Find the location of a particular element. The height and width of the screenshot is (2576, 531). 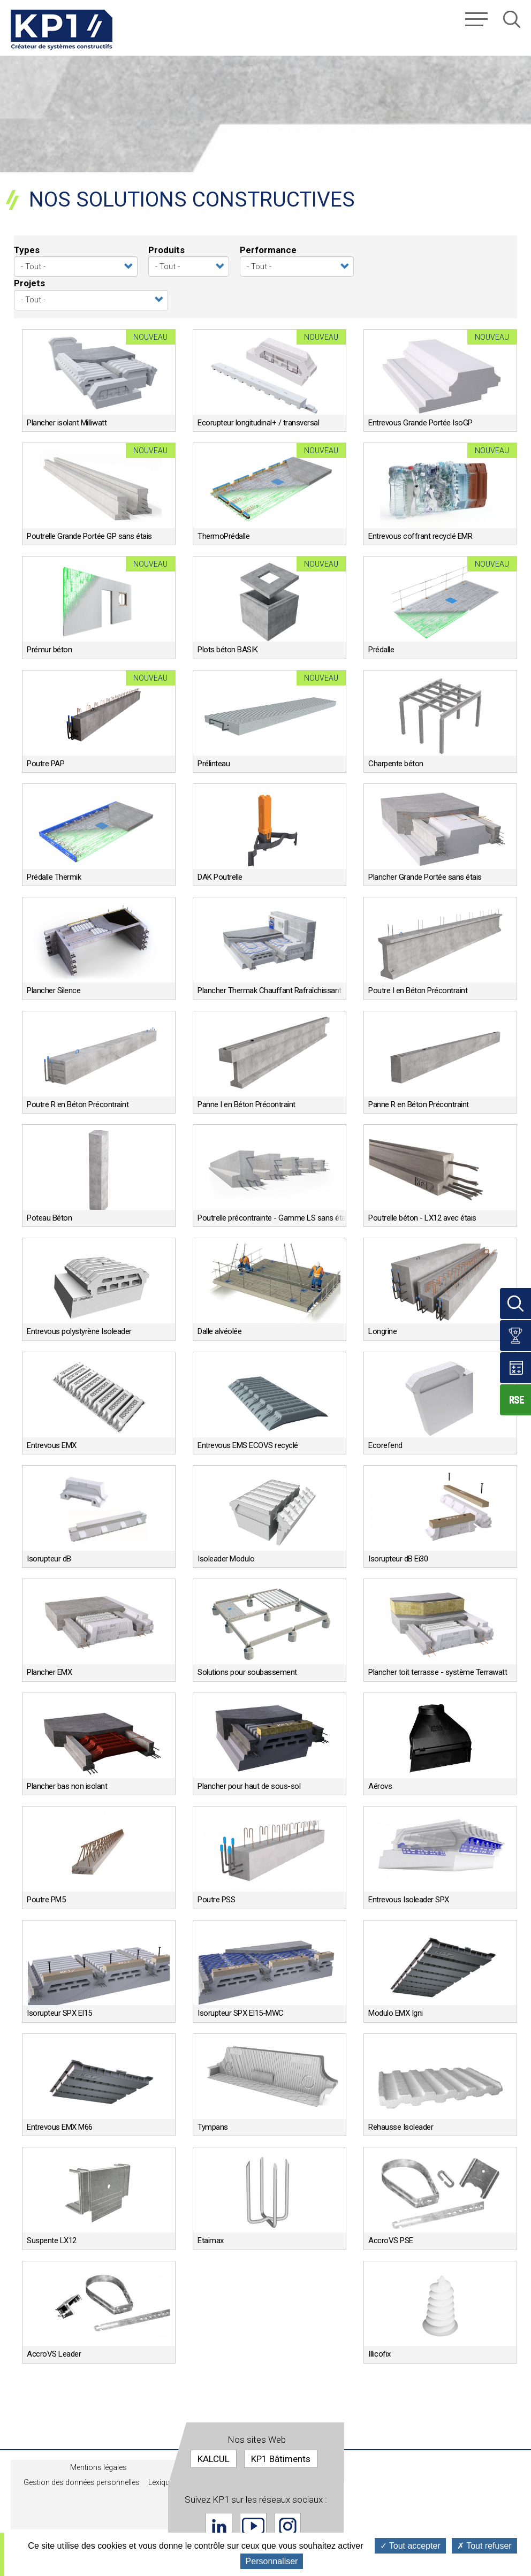

Ecorupteur longitudinal+ / transversal is located at coordinates (258, 423).